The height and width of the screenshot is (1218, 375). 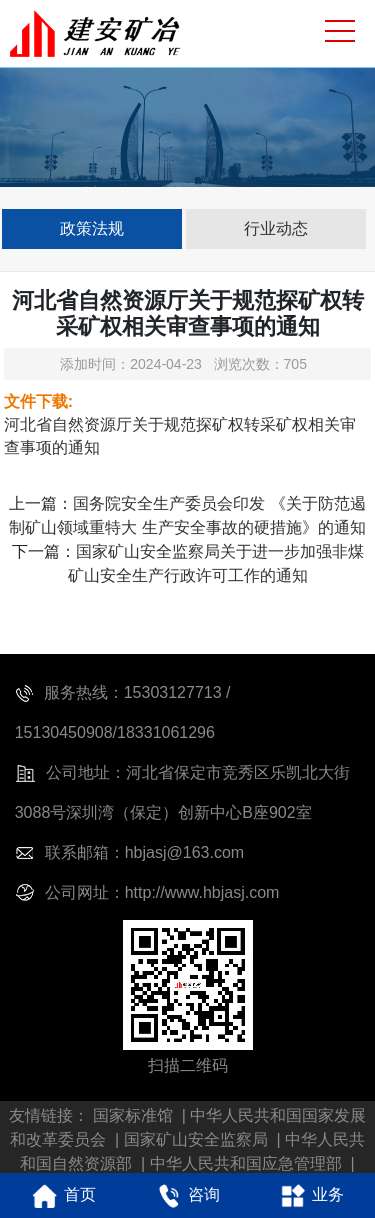 I want to click on 河北省自然资源厅关于规范探矿权转采矿权相关审查事项的通知, so click(x=180, y=436).